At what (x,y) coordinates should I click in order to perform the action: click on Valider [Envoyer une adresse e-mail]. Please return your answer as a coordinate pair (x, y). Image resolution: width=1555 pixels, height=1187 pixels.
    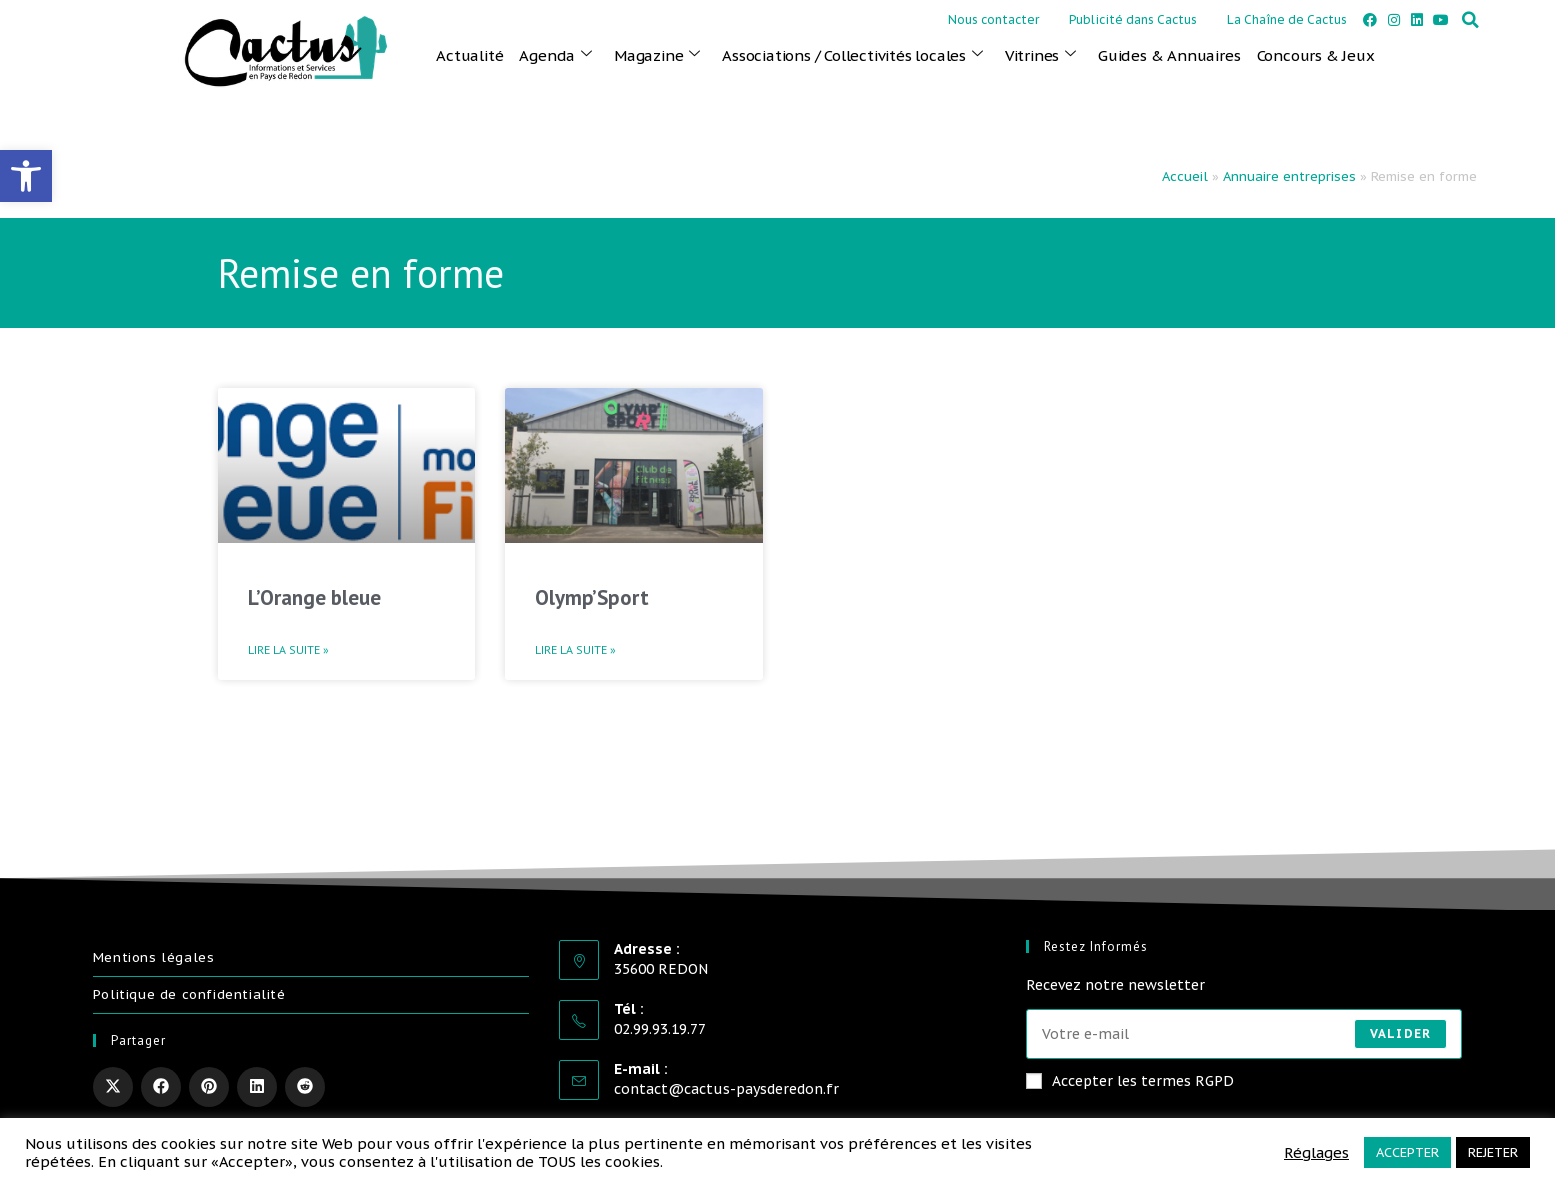
    Looking at the image, I should click on (1400, 1033).